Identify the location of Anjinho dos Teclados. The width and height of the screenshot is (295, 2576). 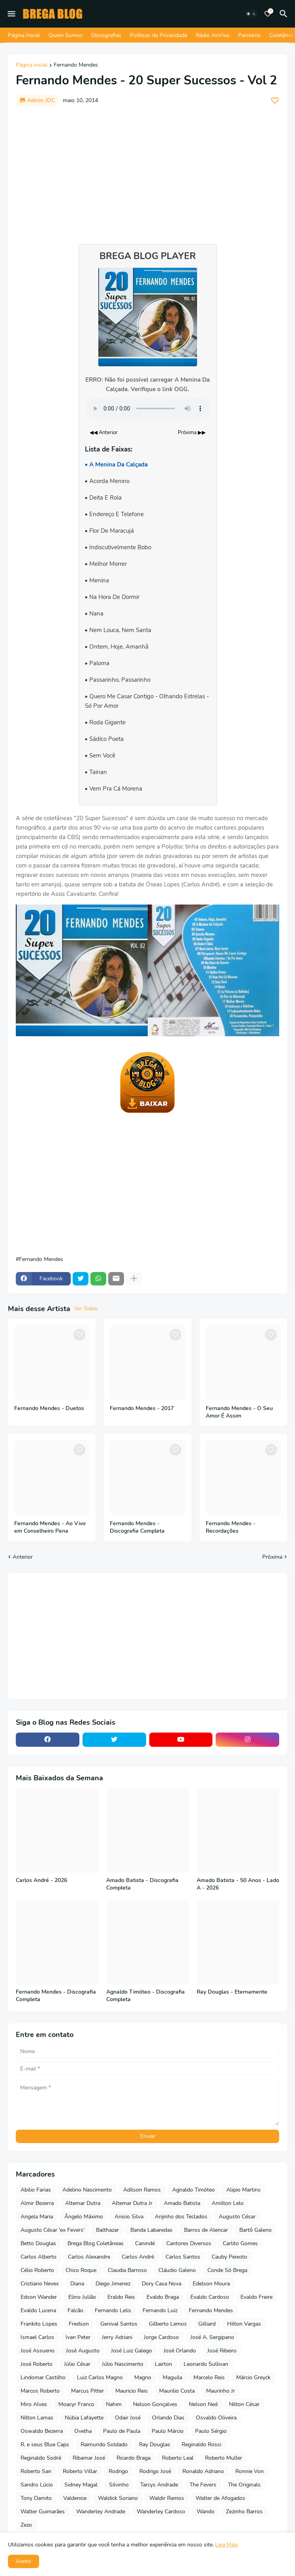
(181, 2216).